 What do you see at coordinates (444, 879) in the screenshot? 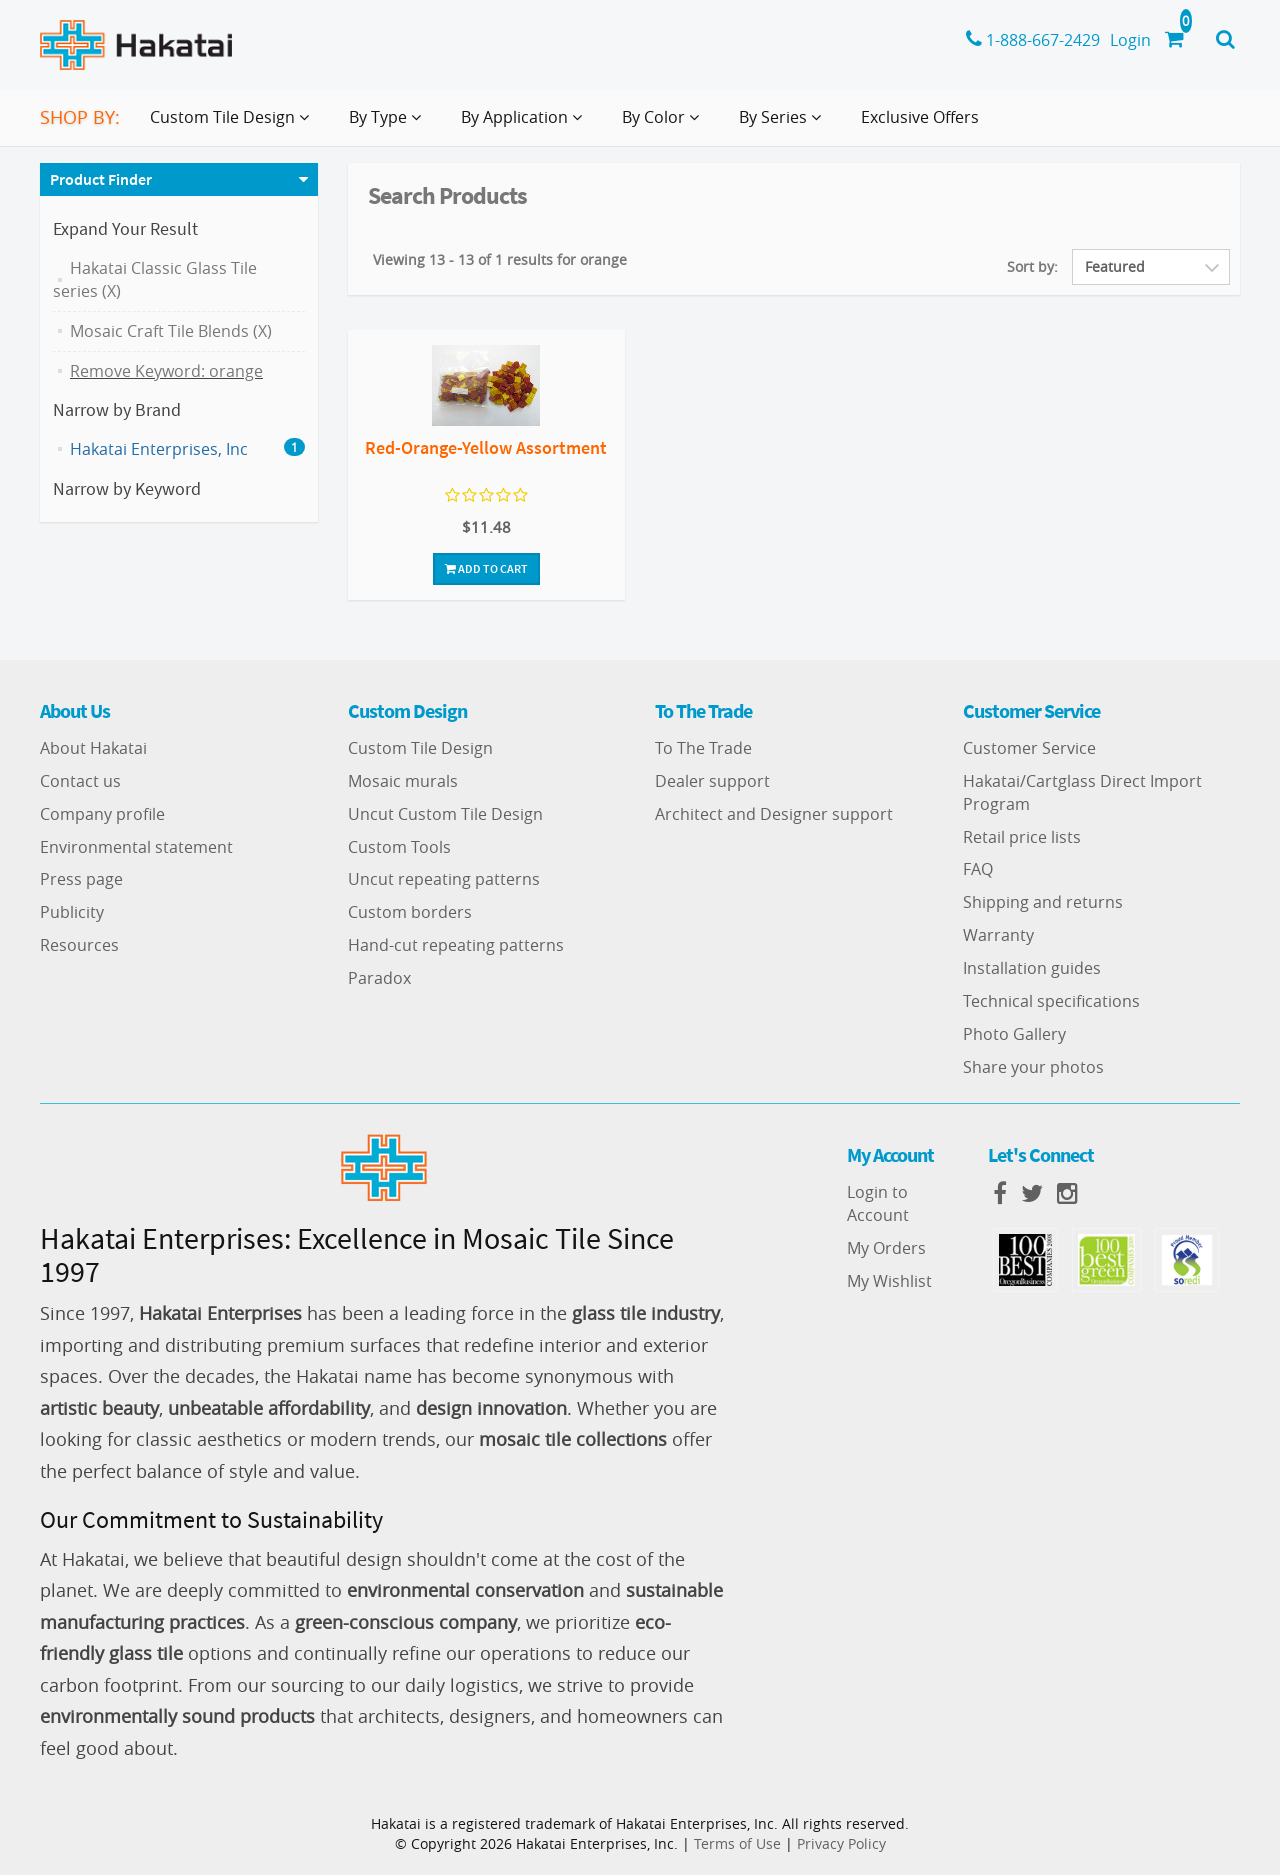
I see `Uncut repeating patterns` at bounding box center [444, 879].